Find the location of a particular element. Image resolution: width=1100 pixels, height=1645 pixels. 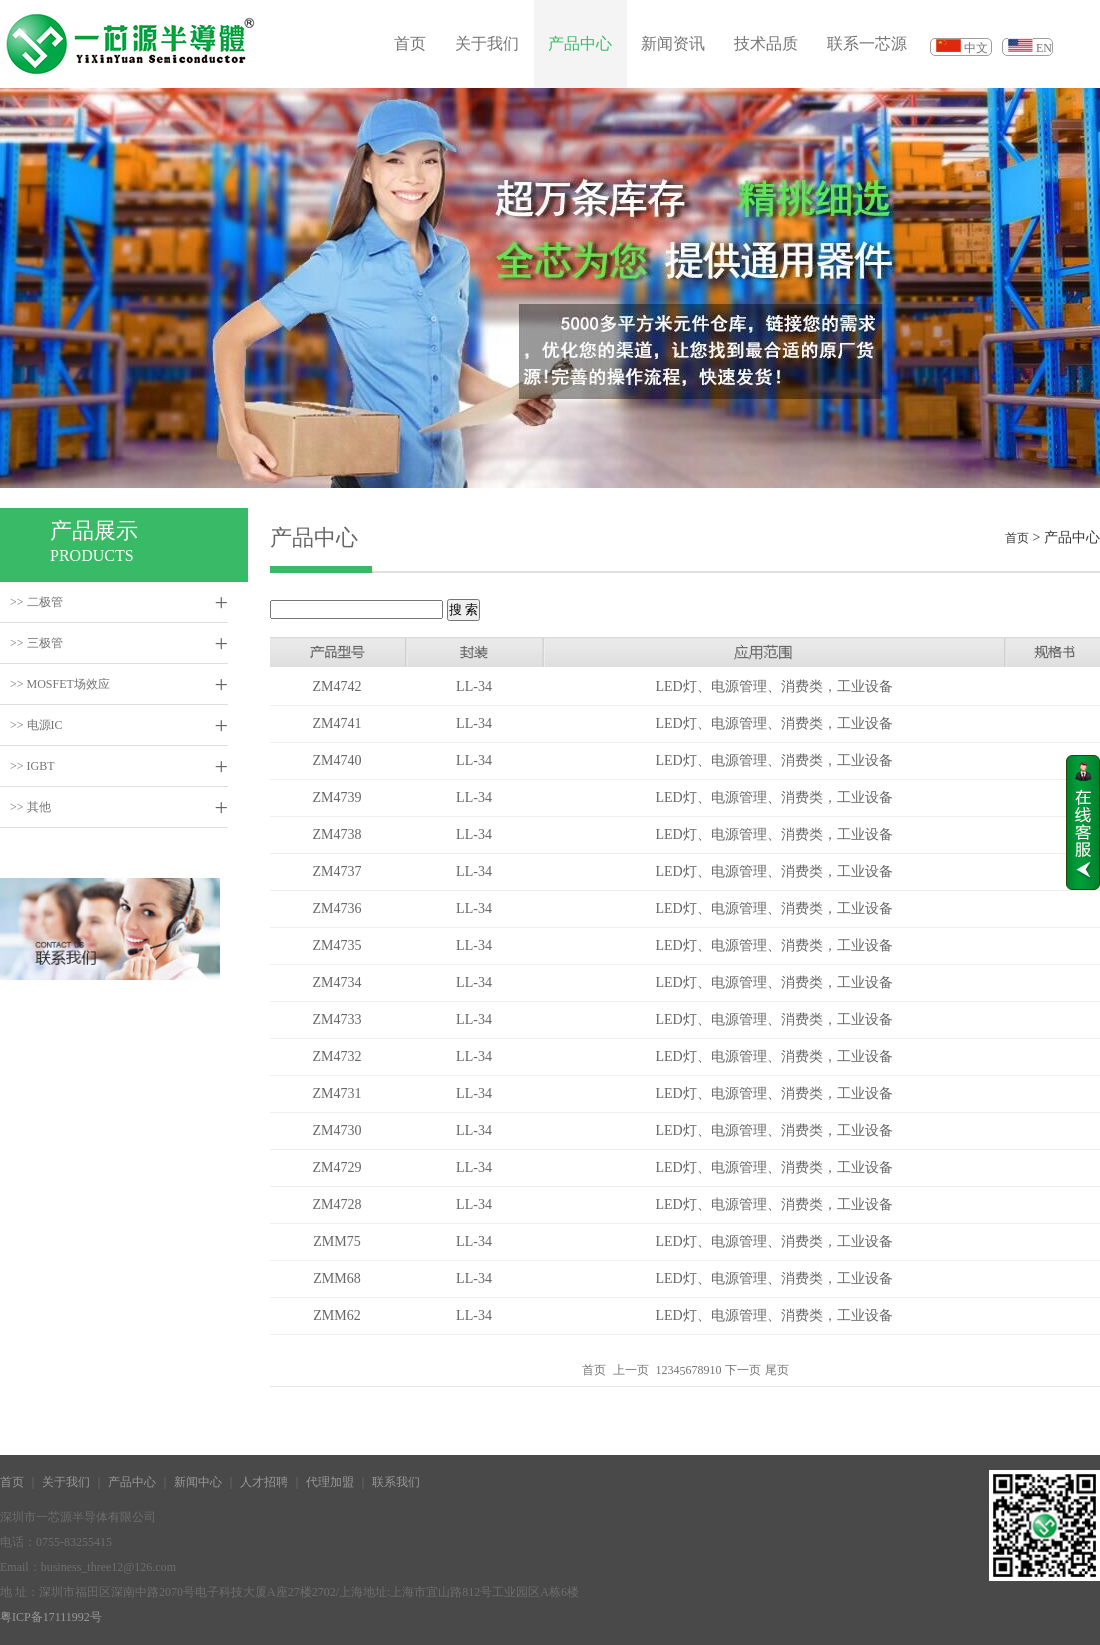

尾页 is located at coordinates (777, 1370).